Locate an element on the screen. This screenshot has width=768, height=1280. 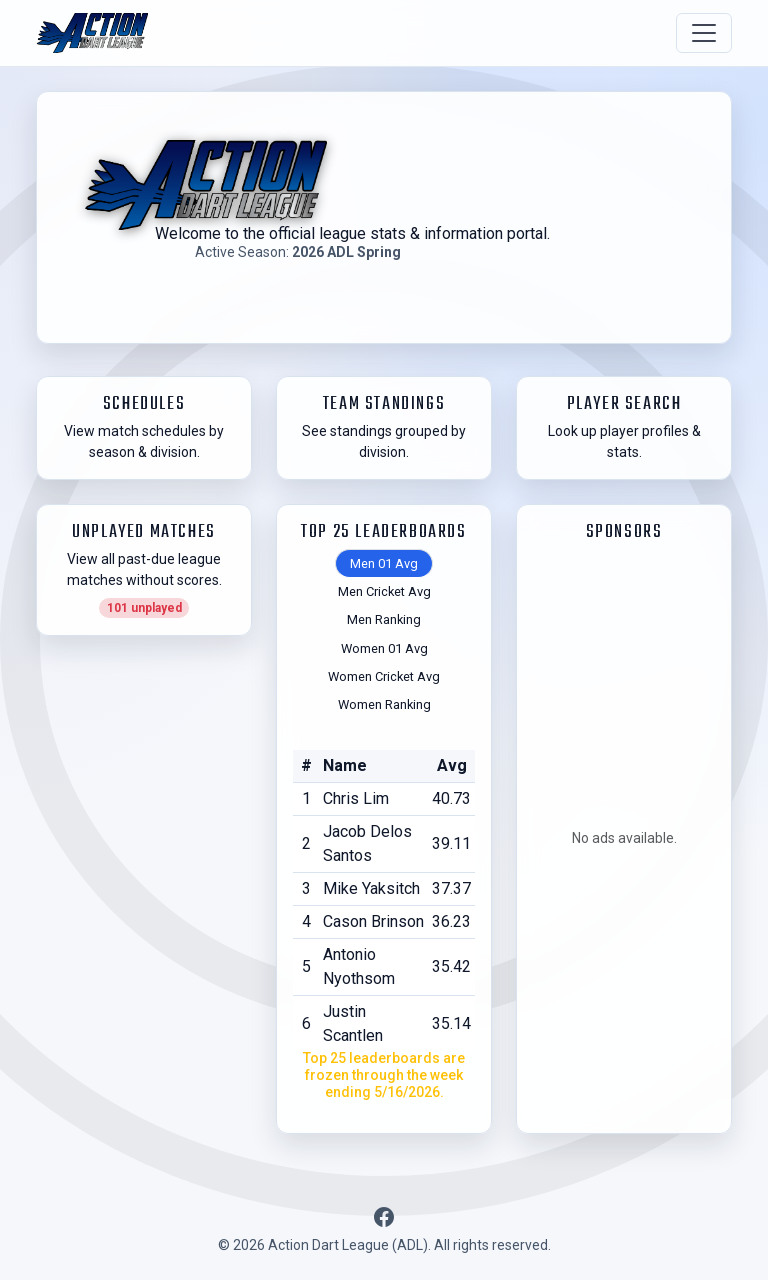
Men Ranking [tab] is located at coordinates (384, 619).